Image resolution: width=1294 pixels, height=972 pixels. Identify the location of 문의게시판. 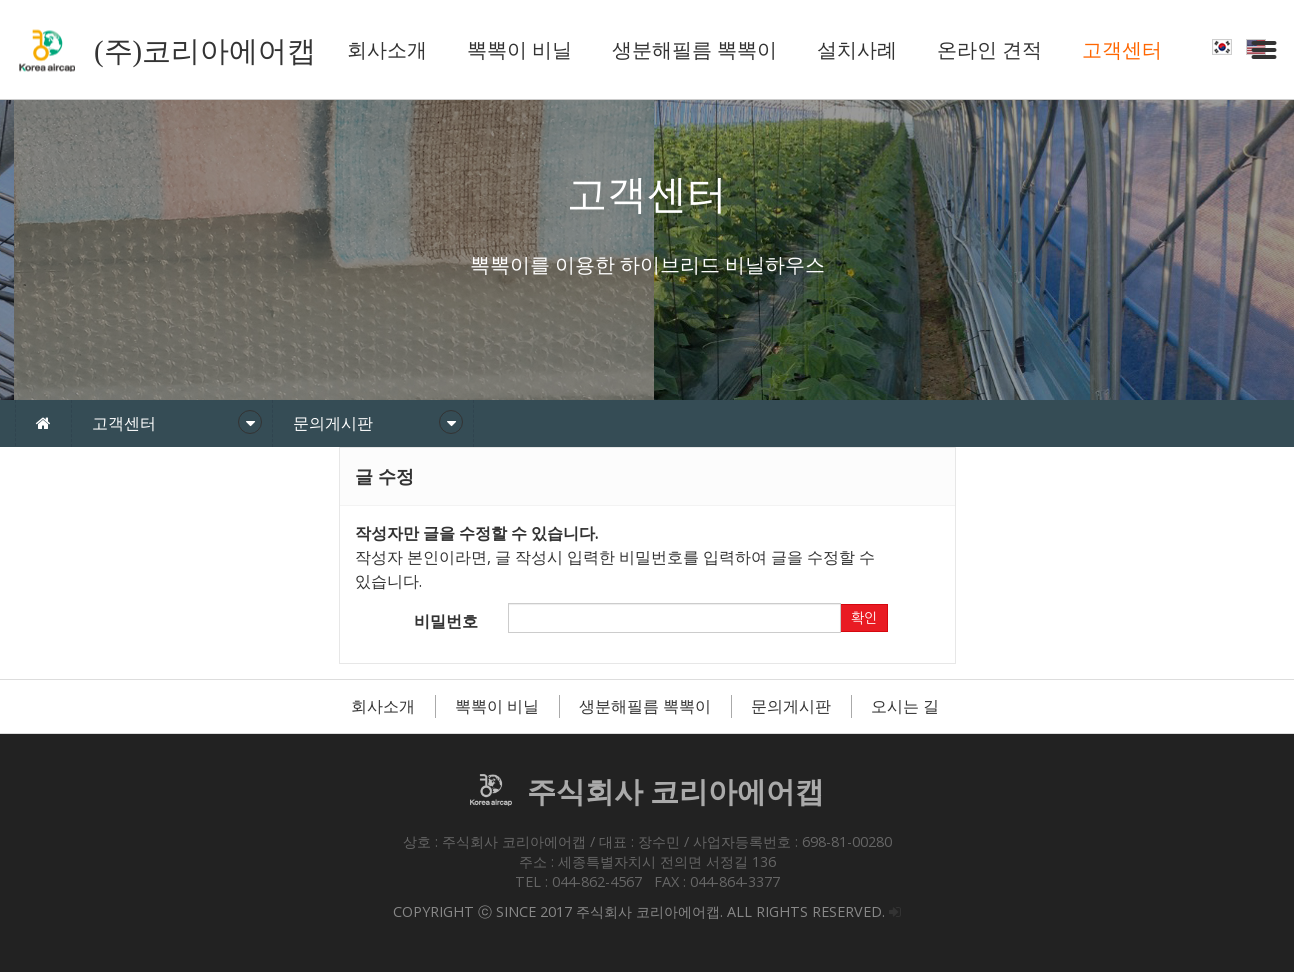
(791, 706).